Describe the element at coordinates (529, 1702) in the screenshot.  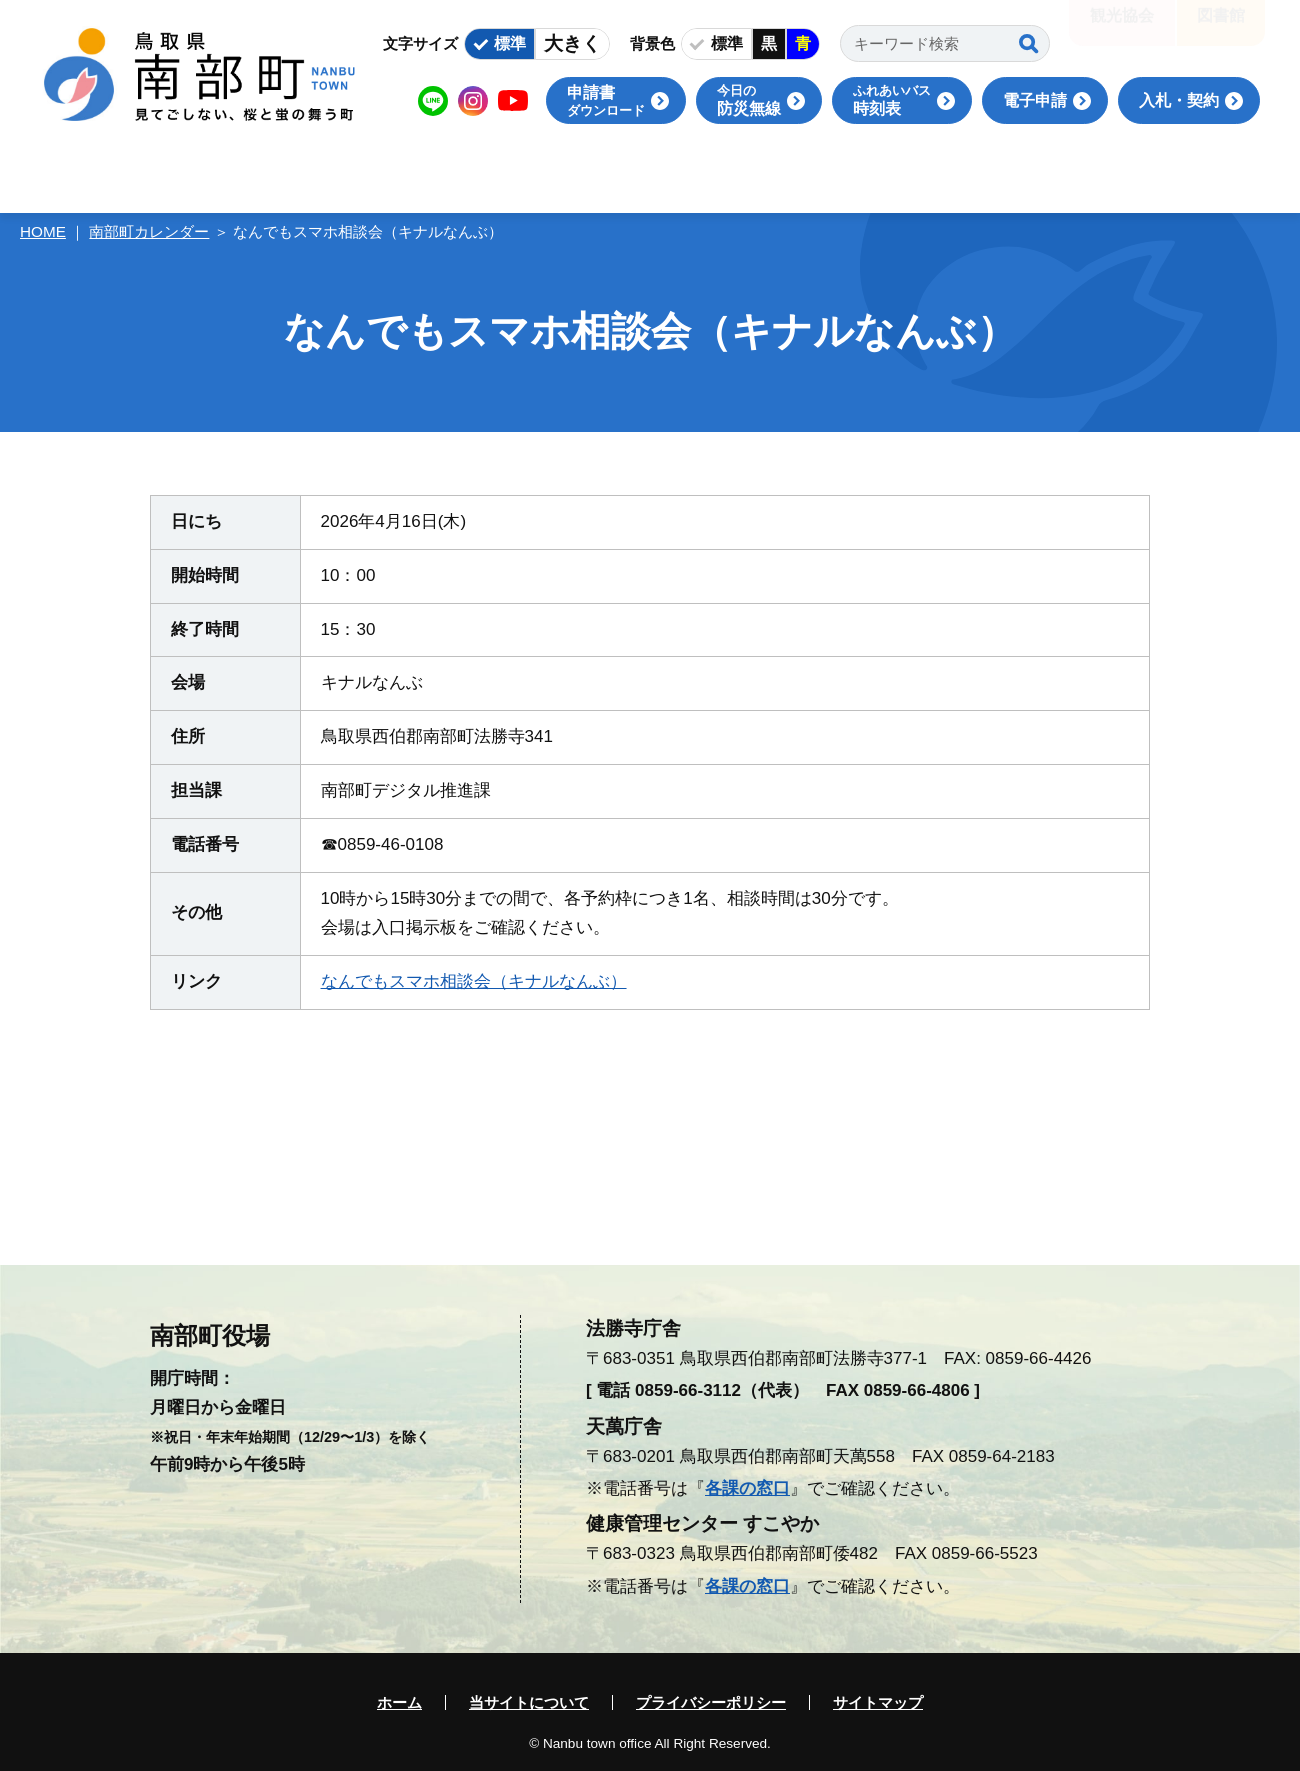
I see `当サイトについて` at that location.